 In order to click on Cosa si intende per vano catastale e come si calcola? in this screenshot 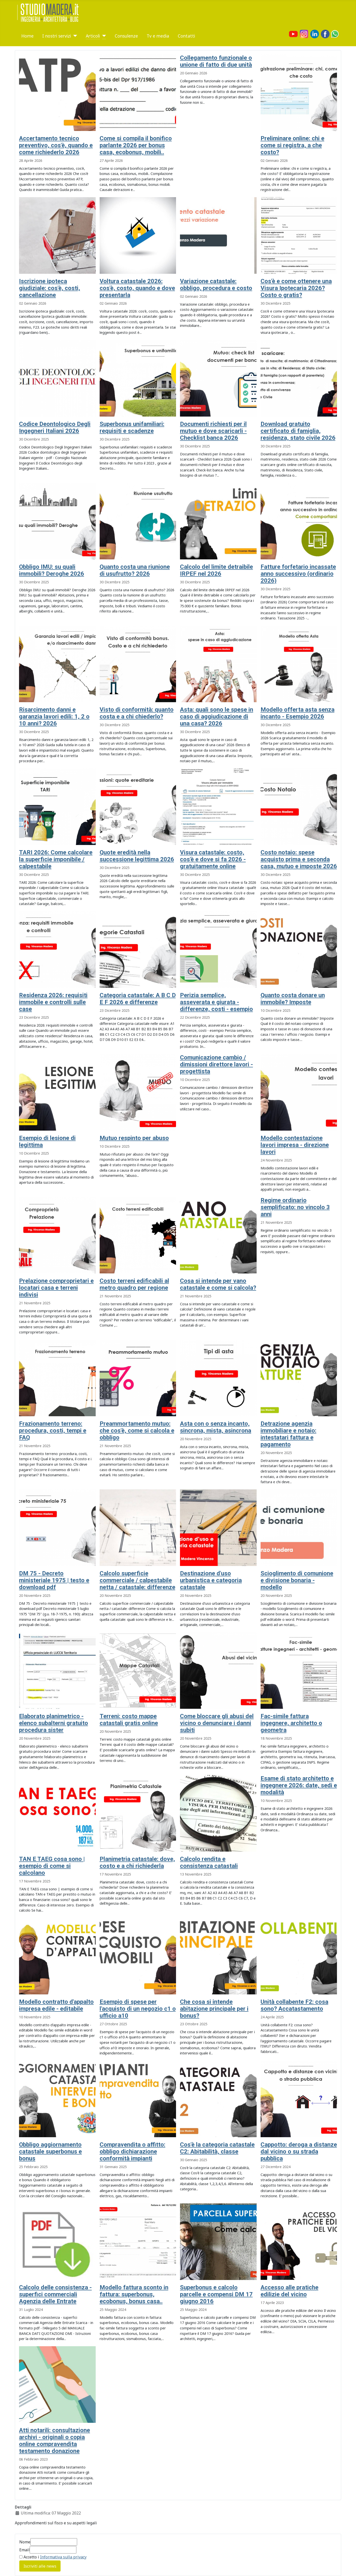, I will do `click(218, 1284)`.